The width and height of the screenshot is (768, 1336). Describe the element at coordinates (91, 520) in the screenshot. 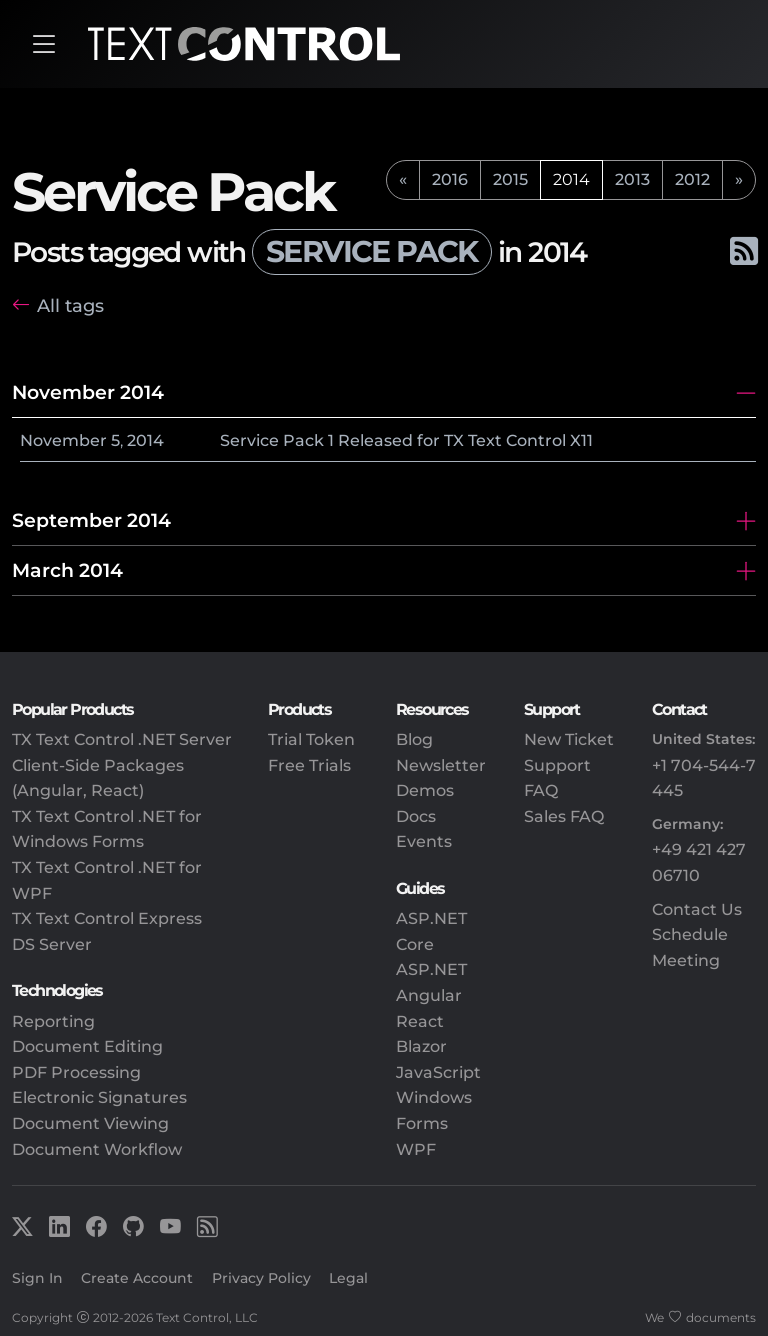

I see `September 2014` at that location.